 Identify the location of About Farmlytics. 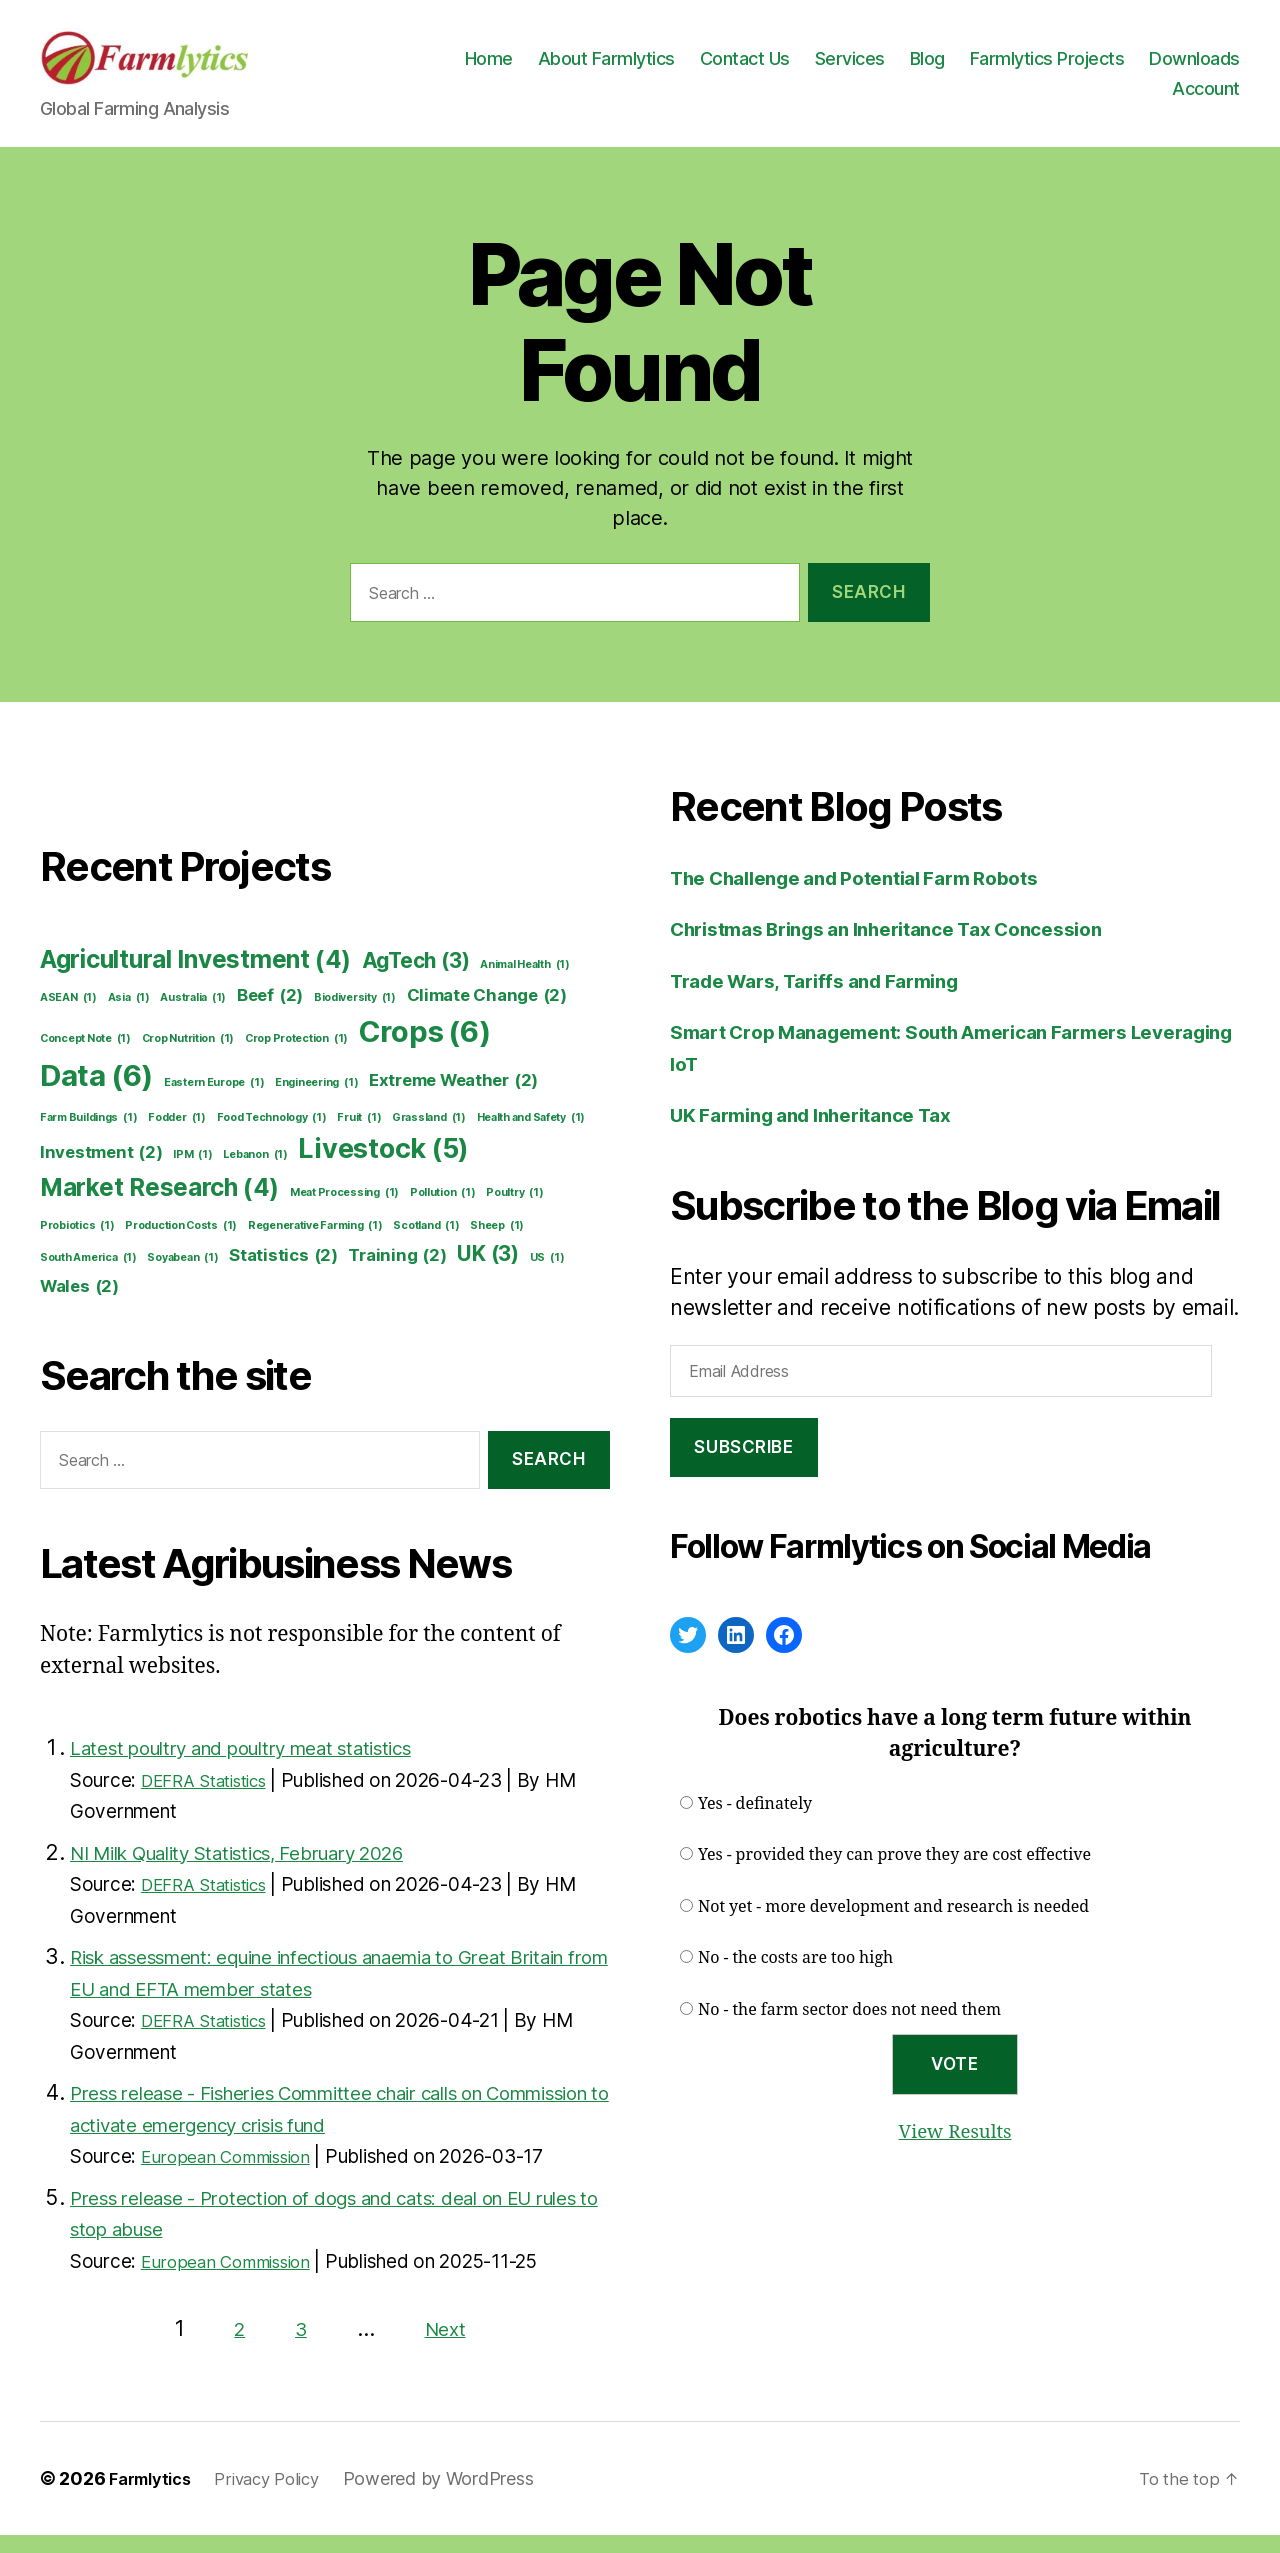
(721, 67).